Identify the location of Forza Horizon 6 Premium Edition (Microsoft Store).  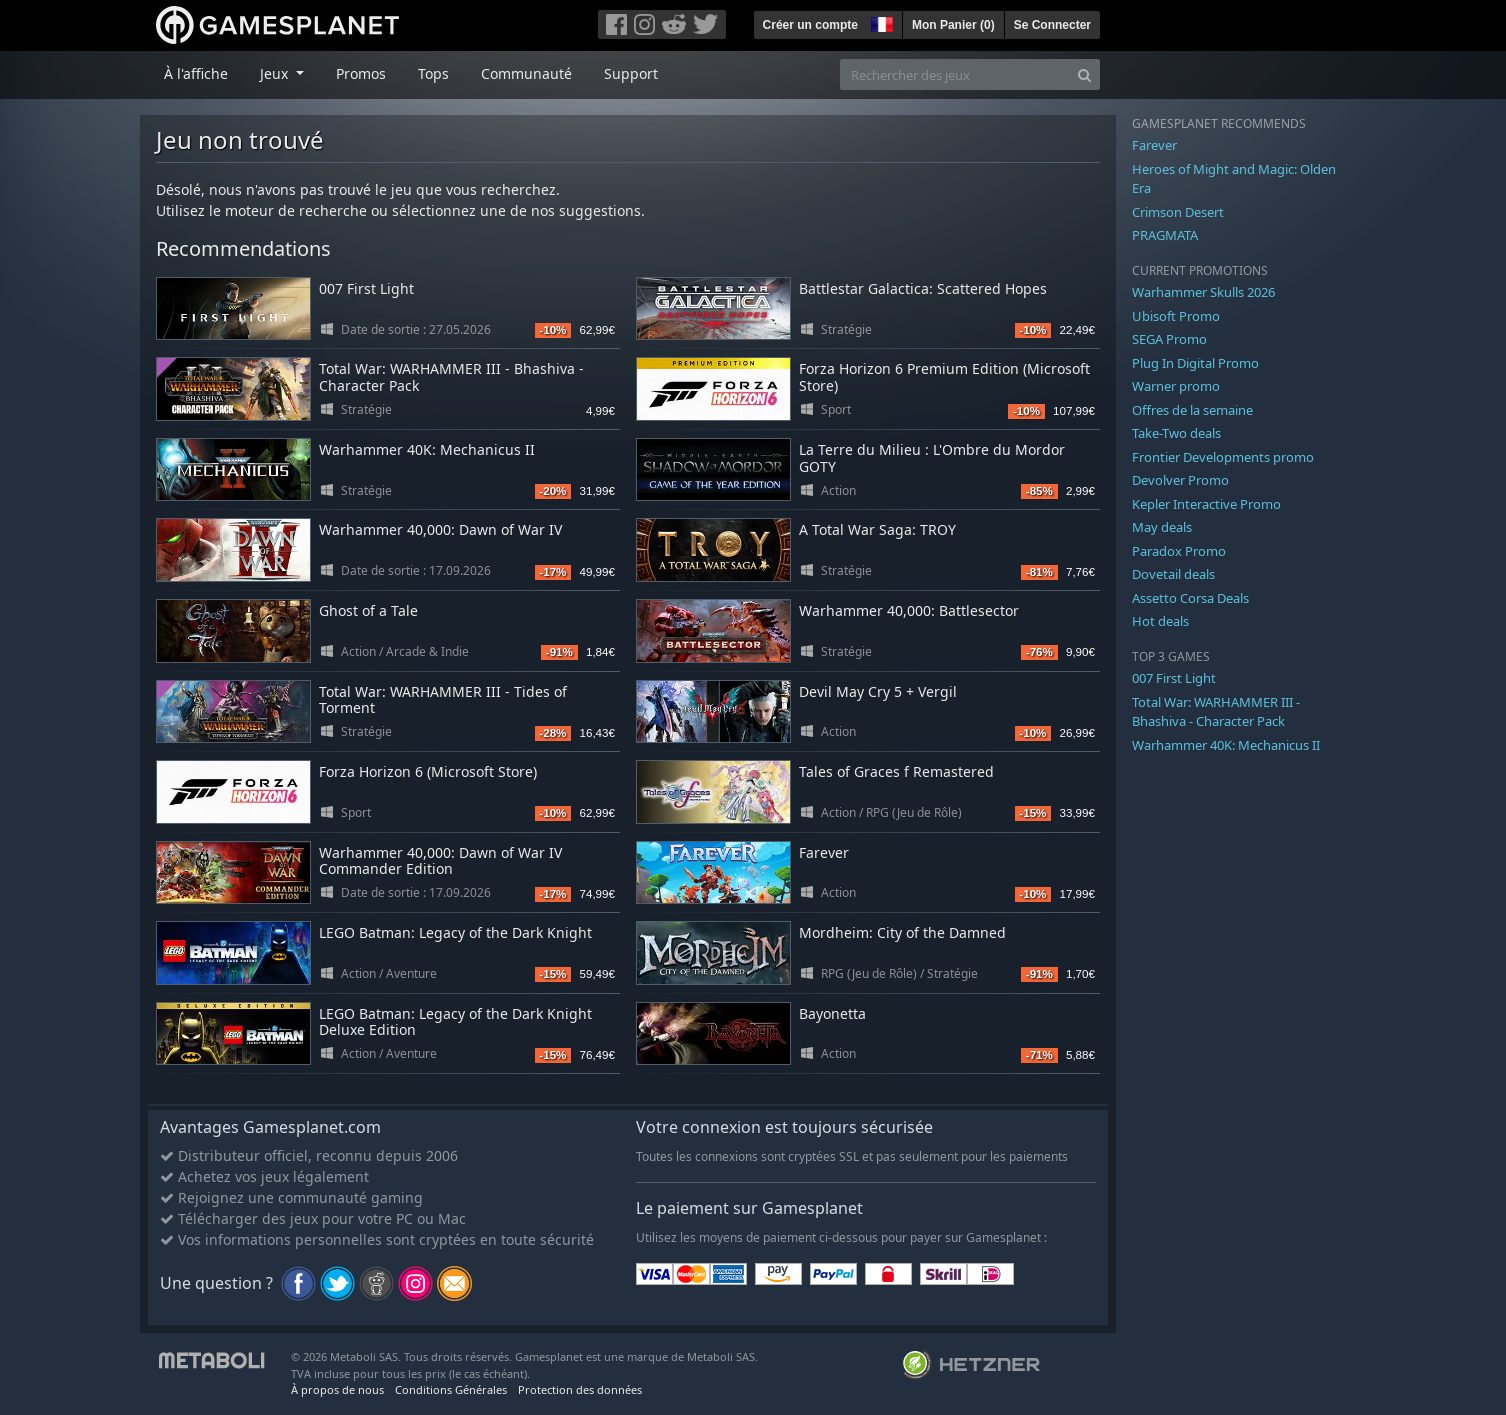
(944, 377).